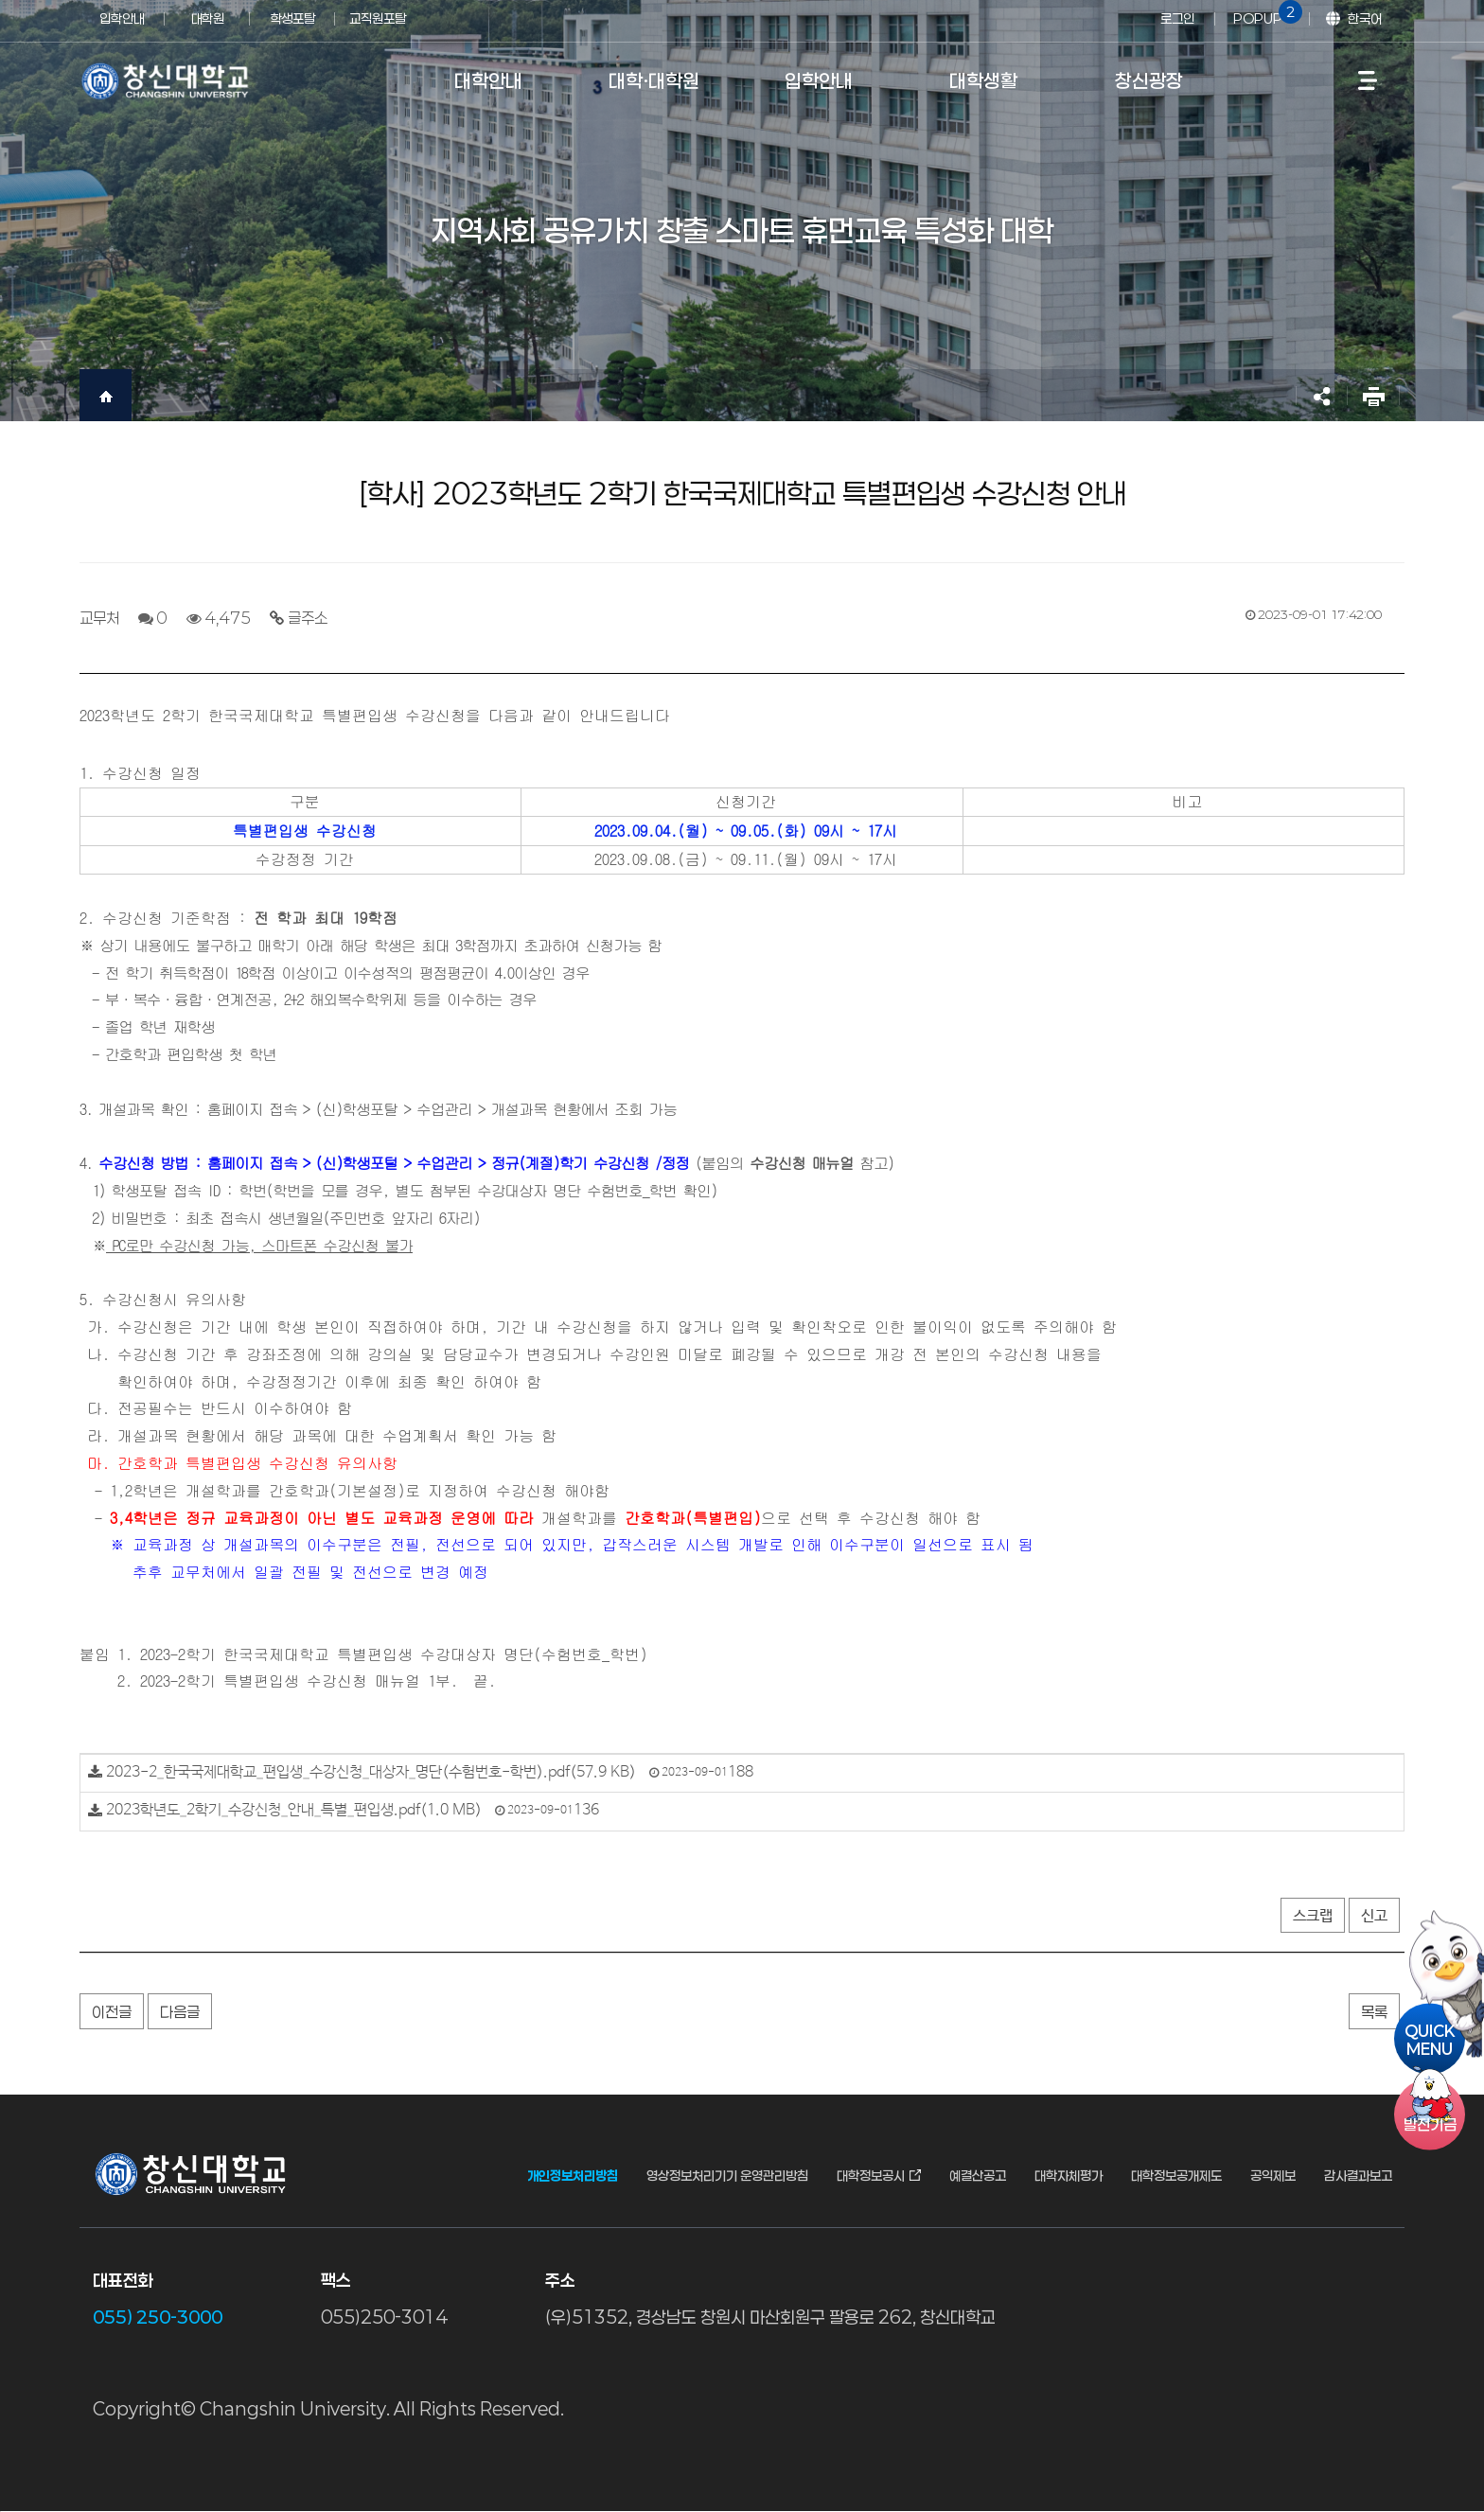 This screenshot has height=2512, width=1484. What do you see at coordinates (1358, 2176) in the screenshot?
I see `감사결과보고` at bounding box center [1358, 2176].